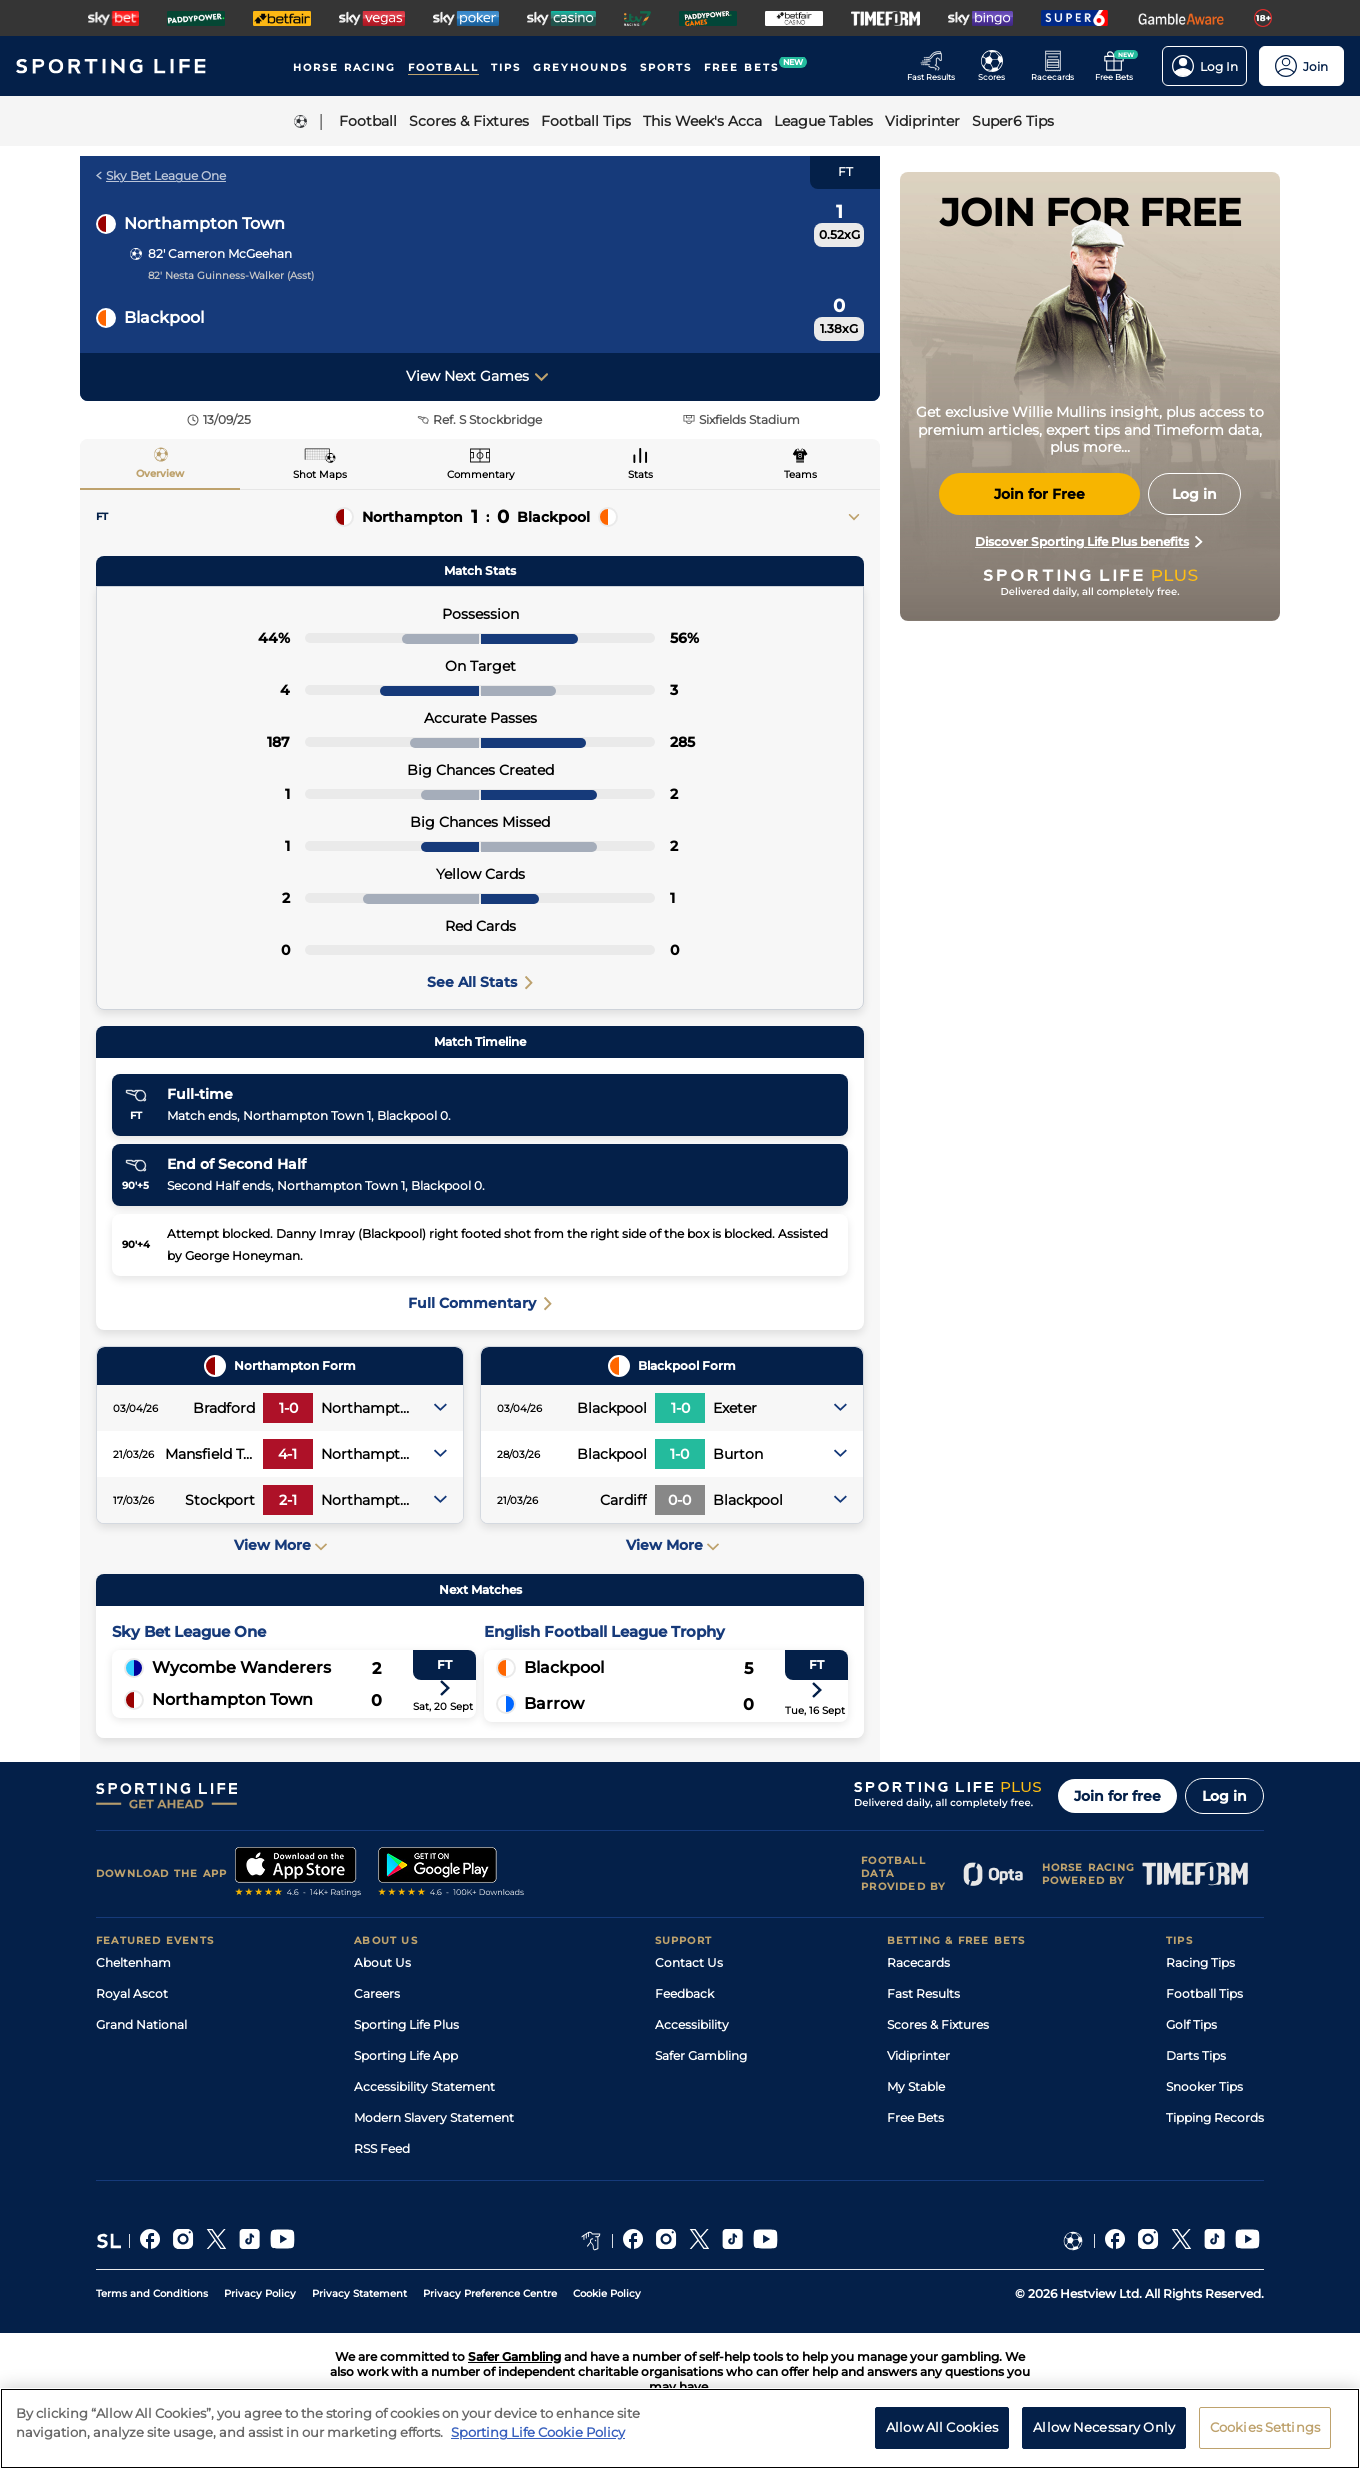  What do you see at coordinates (412, 517) in the screenshot?
I see `Northampton` at bounding box center [412, 517].